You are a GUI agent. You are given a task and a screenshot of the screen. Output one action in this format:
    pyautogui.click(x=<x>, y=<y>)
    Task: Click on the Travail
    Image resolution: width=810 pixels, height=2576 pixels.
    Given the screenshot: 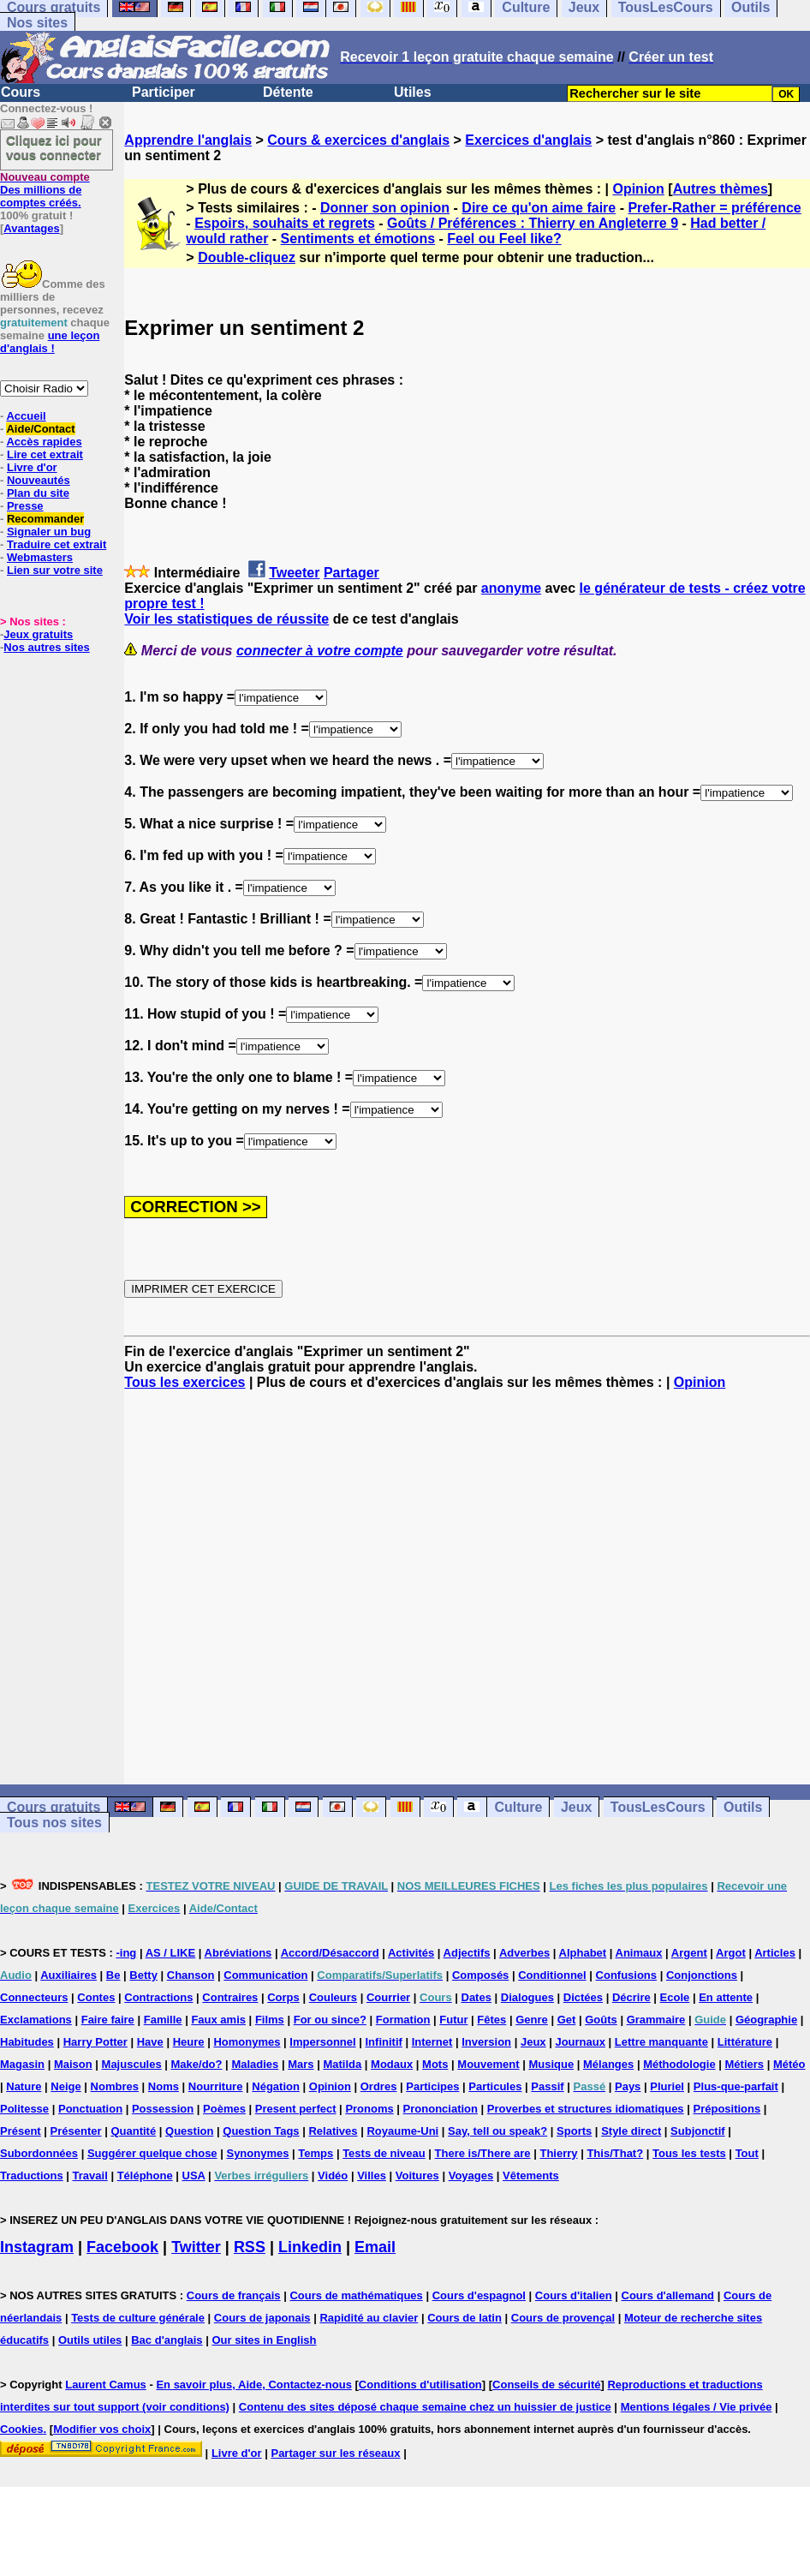 What is the action you would take?
    pyautogui.click(x=90, y=2175)
    